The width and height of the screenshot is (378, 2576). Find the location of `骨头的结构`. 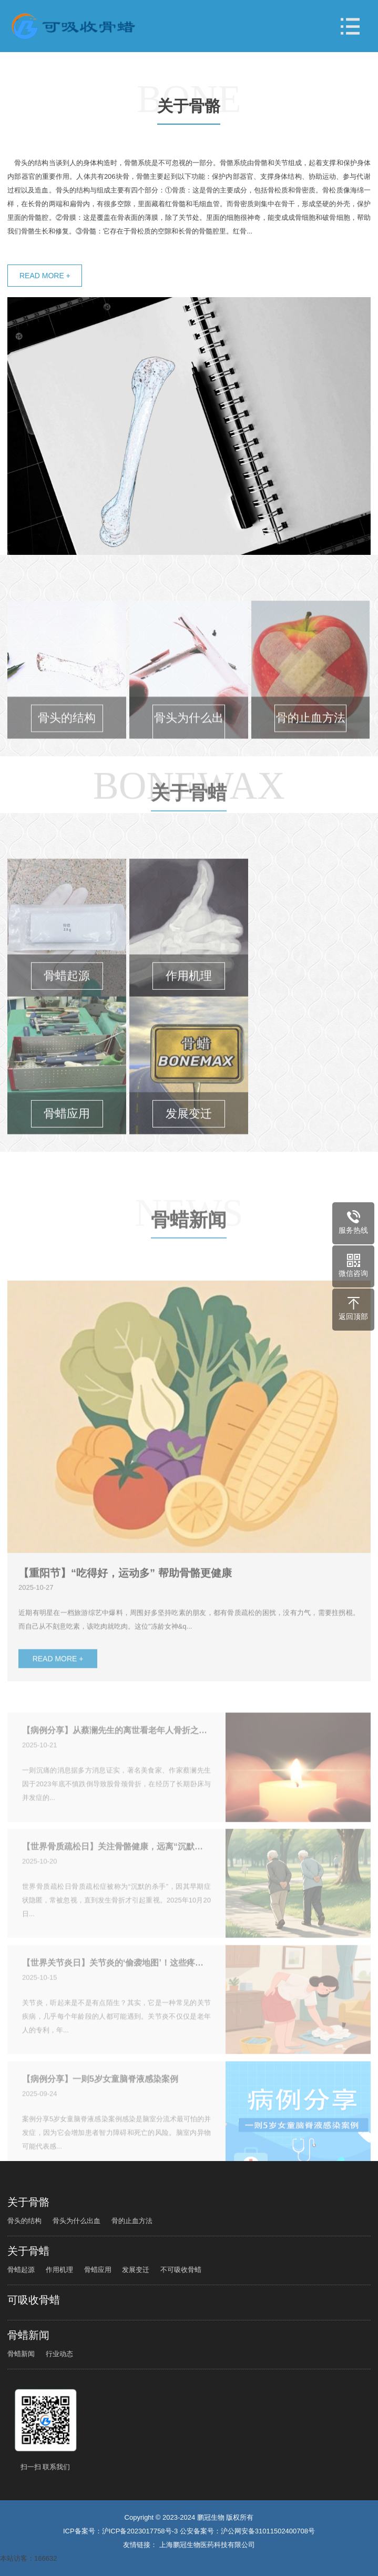

骨头的结构 is located at coordinates (24, 2221).